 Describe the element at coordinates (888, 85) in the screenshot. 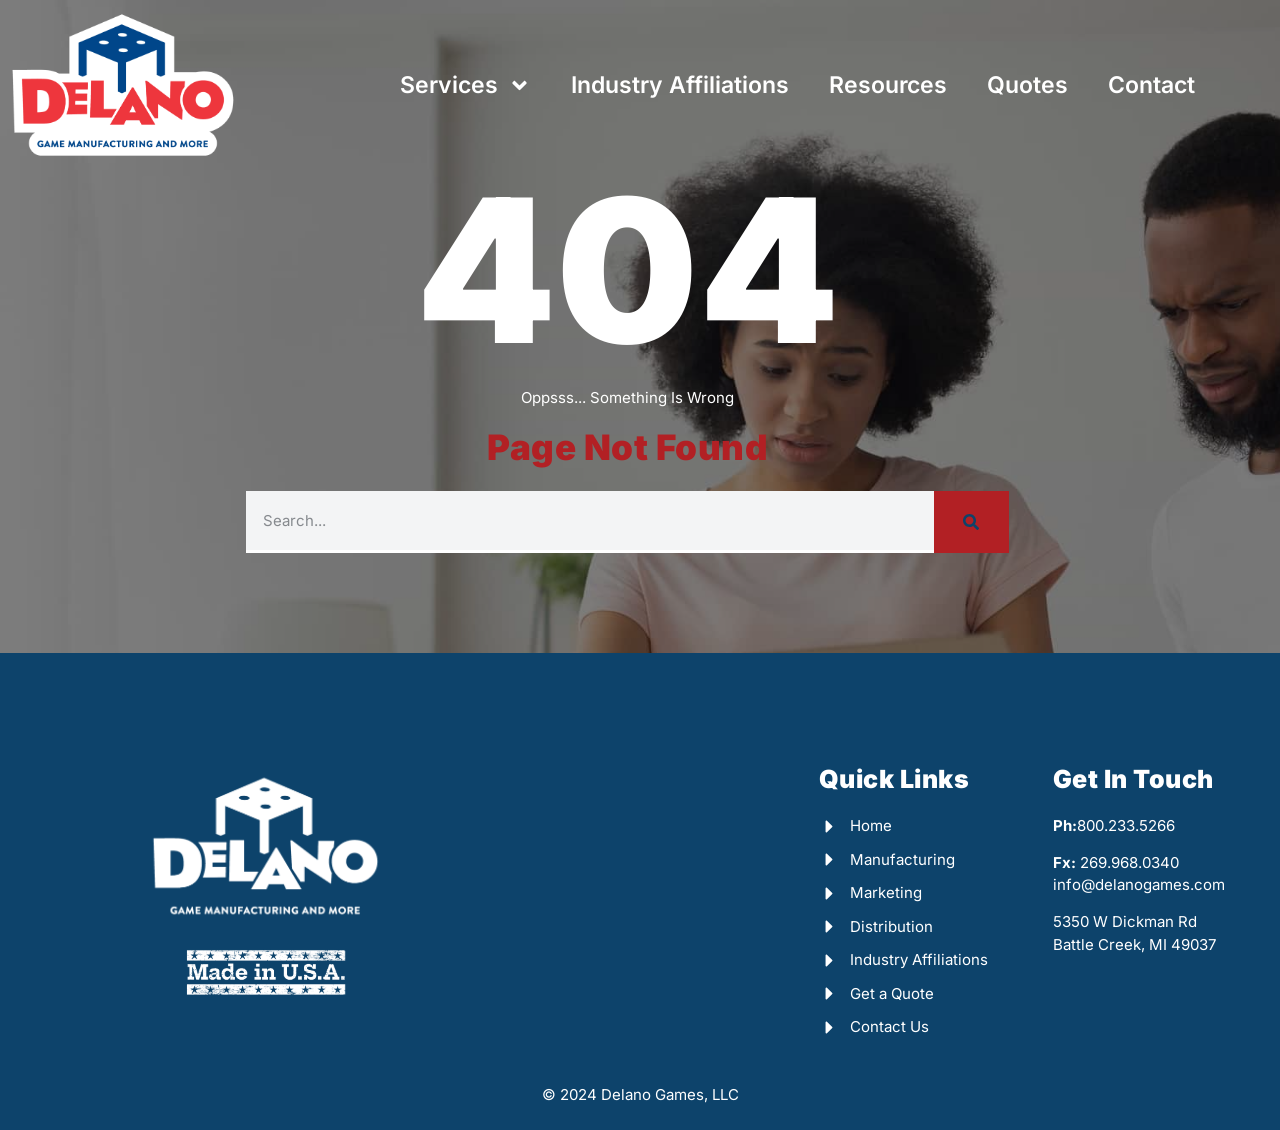

I see `Resources` at that location.